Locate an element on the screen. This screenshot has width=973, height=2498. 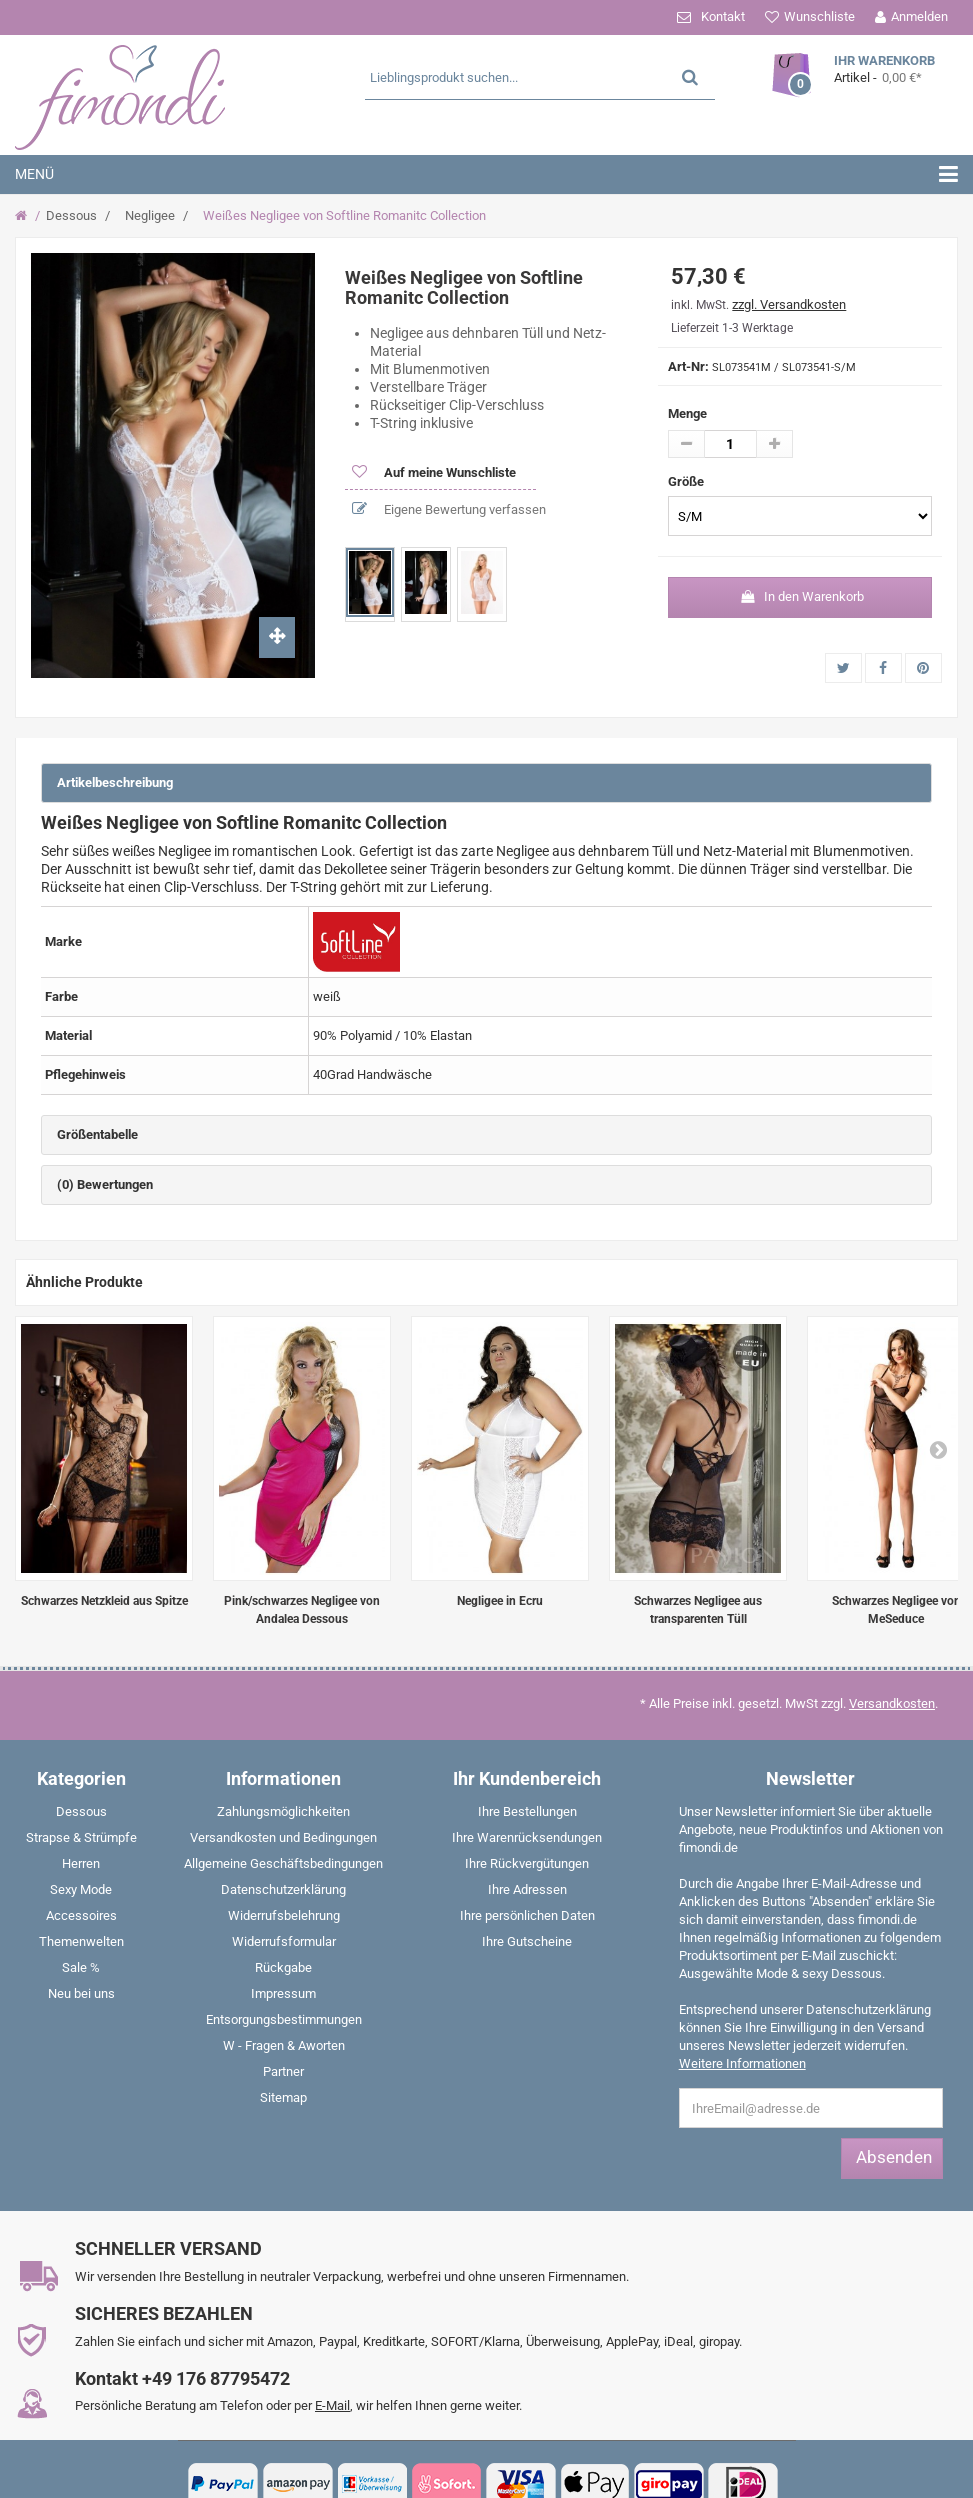
(0) Bewertungen is located at coordinates (105, 1184).